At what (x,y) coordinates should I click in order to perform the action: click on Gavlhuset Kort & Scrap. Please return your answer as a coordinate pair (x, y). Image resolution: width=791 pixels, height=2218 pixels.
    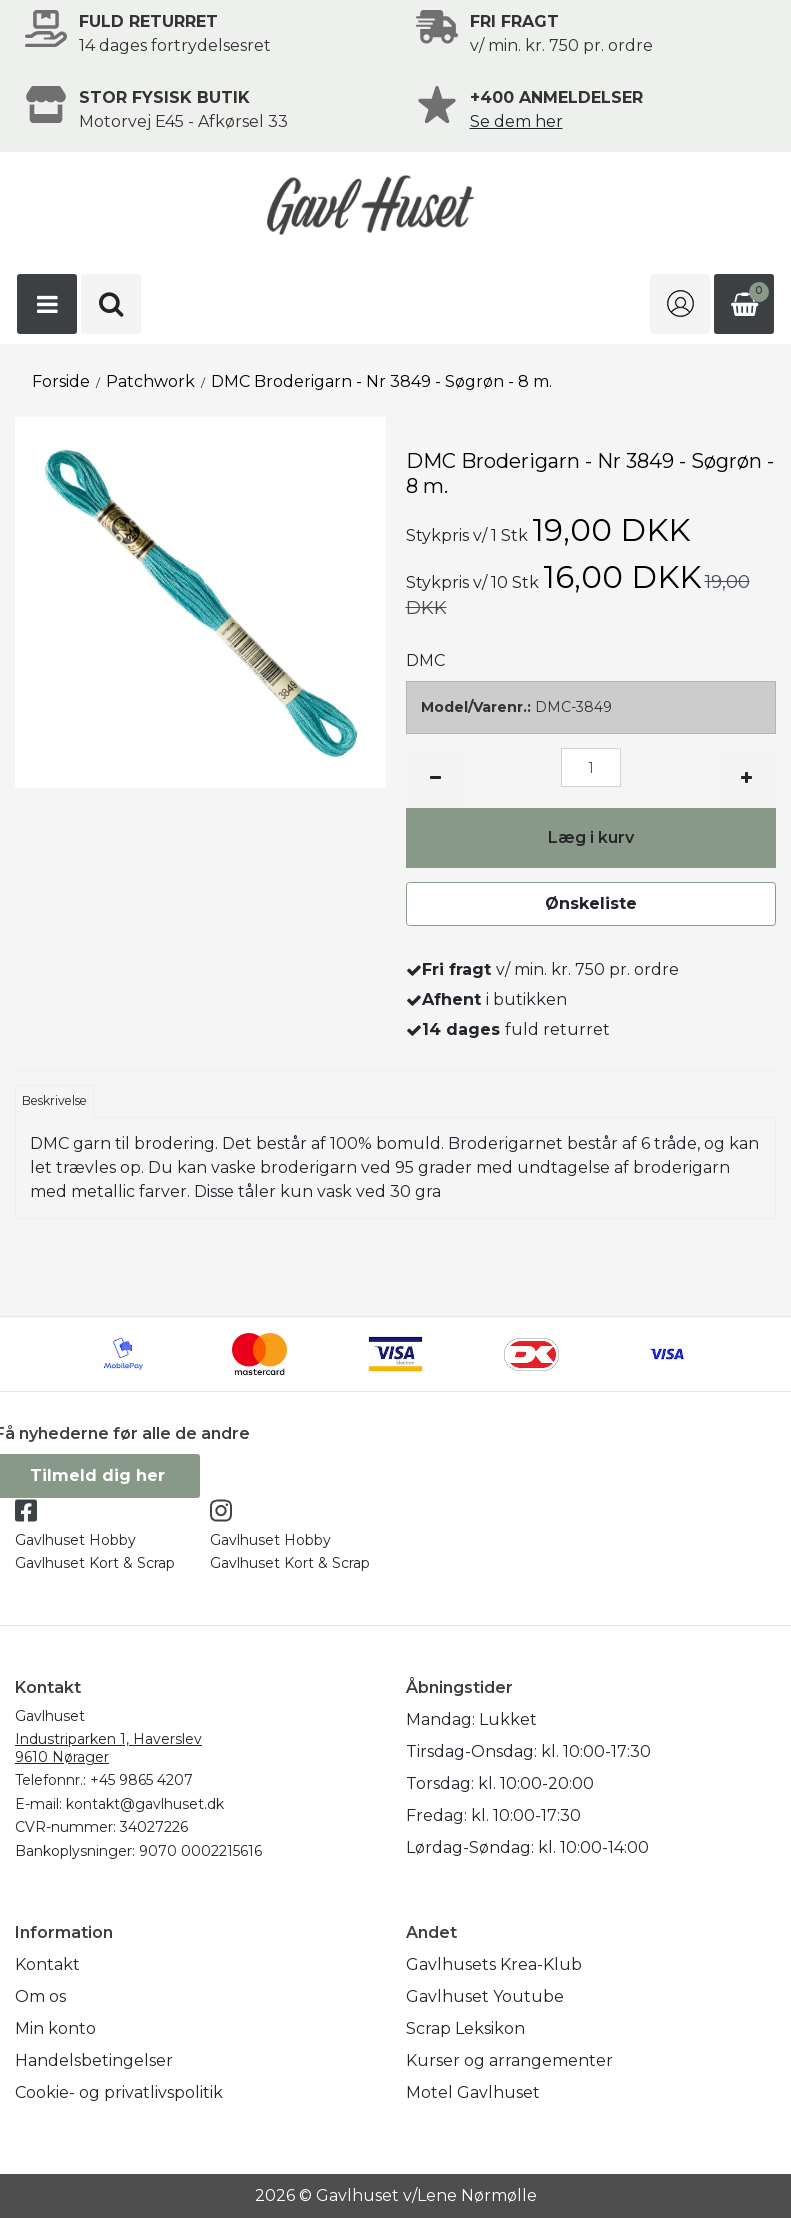
    Looking at the image, I should click on (95, 1563).